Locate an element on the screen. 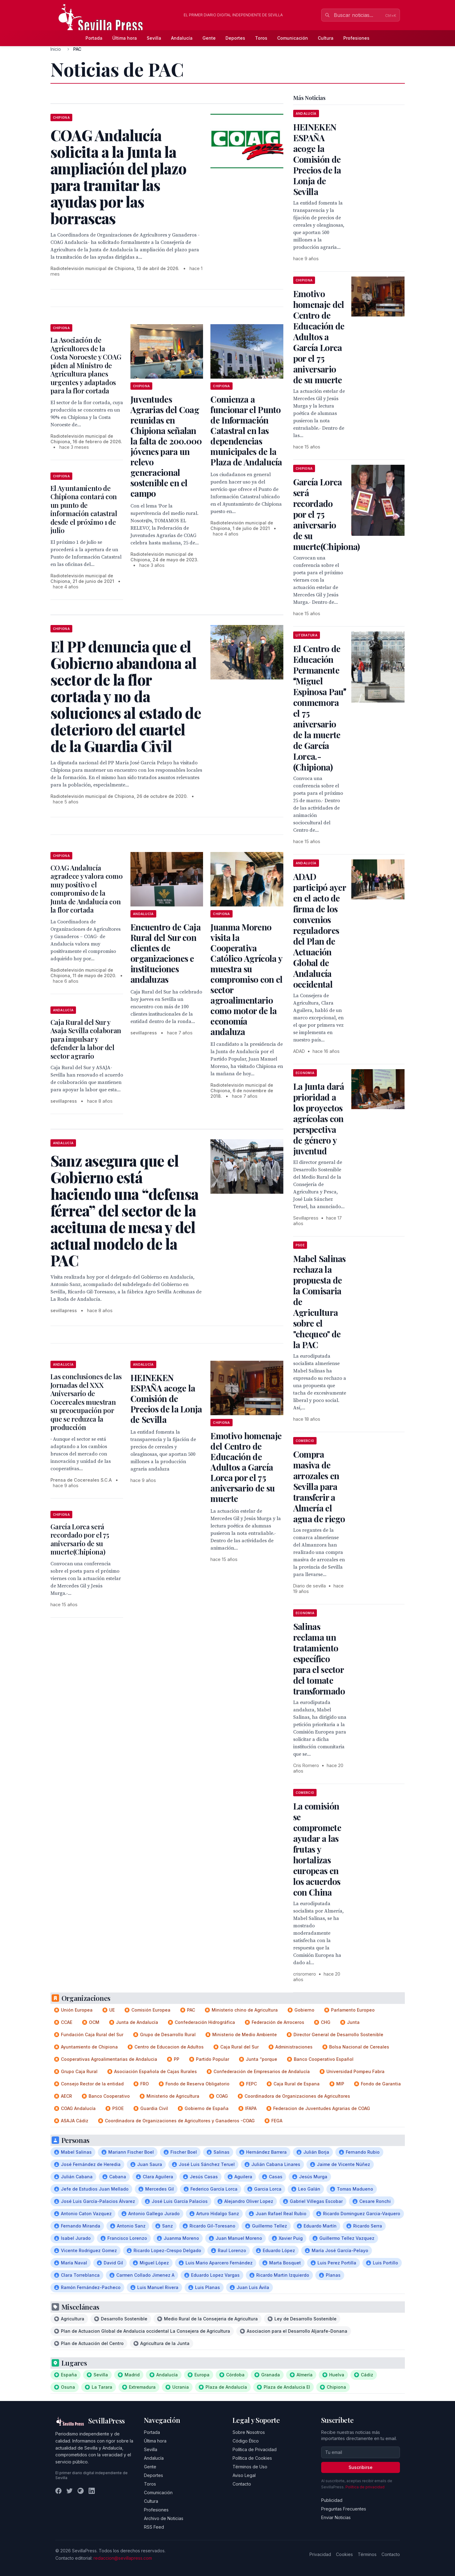 The image size is (455, 2576). COAG Andalucía agradece y valora como muy positivo el compromiso de la Junta de Andalucía con la flor cortada is located at coordinates (86, 889).